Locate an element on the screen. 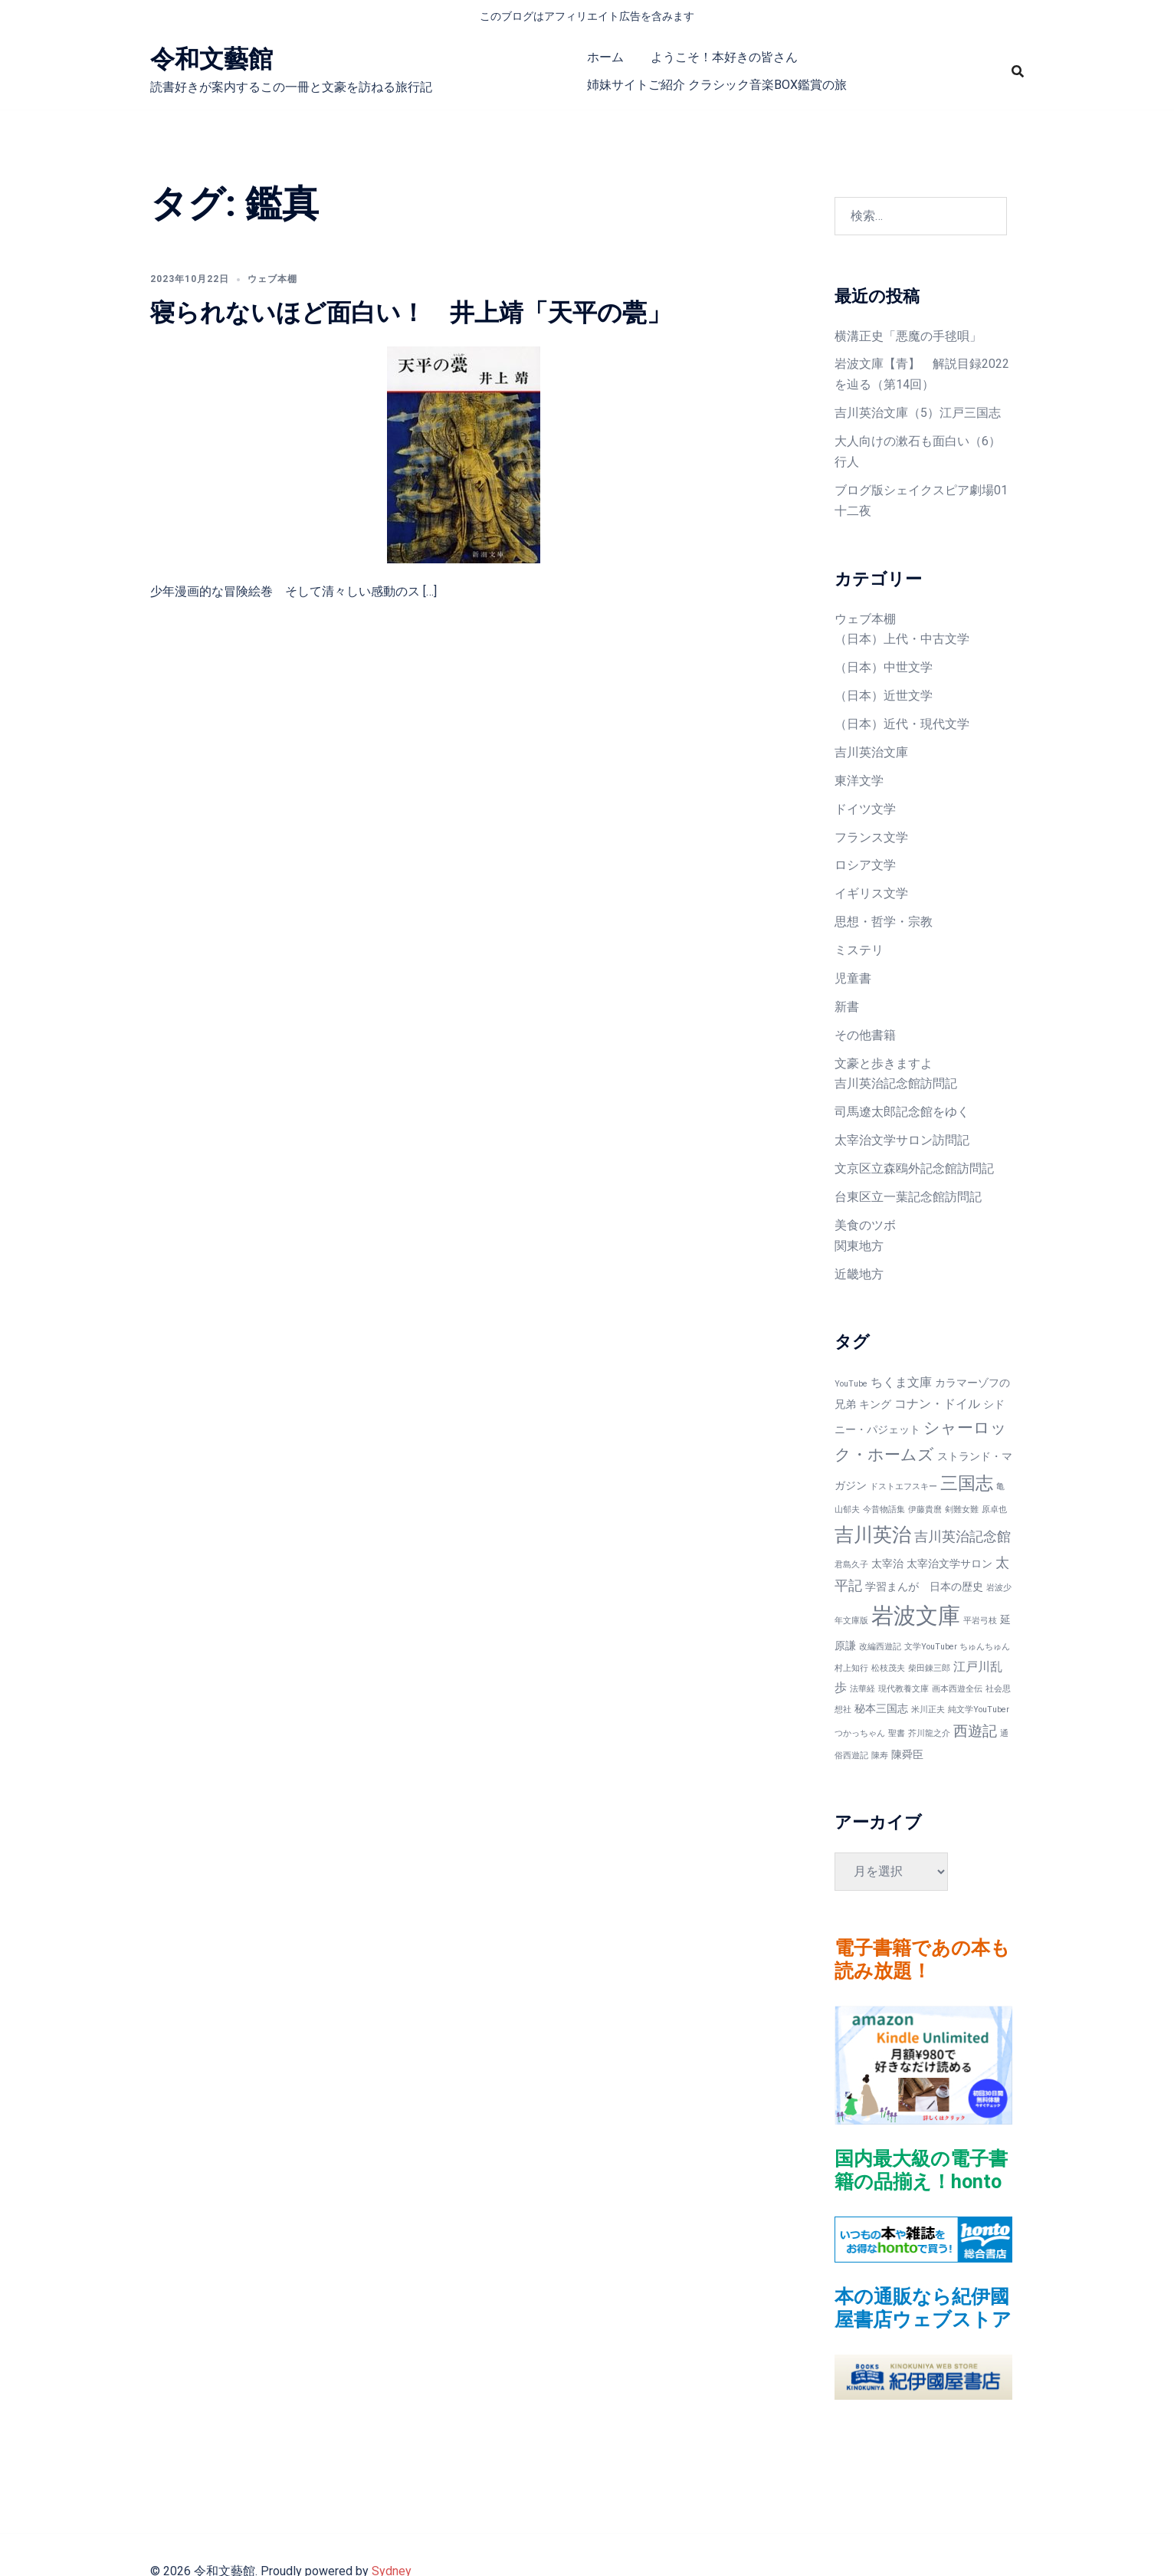  吉川英治文庫 is located at coordinates (871, 752).